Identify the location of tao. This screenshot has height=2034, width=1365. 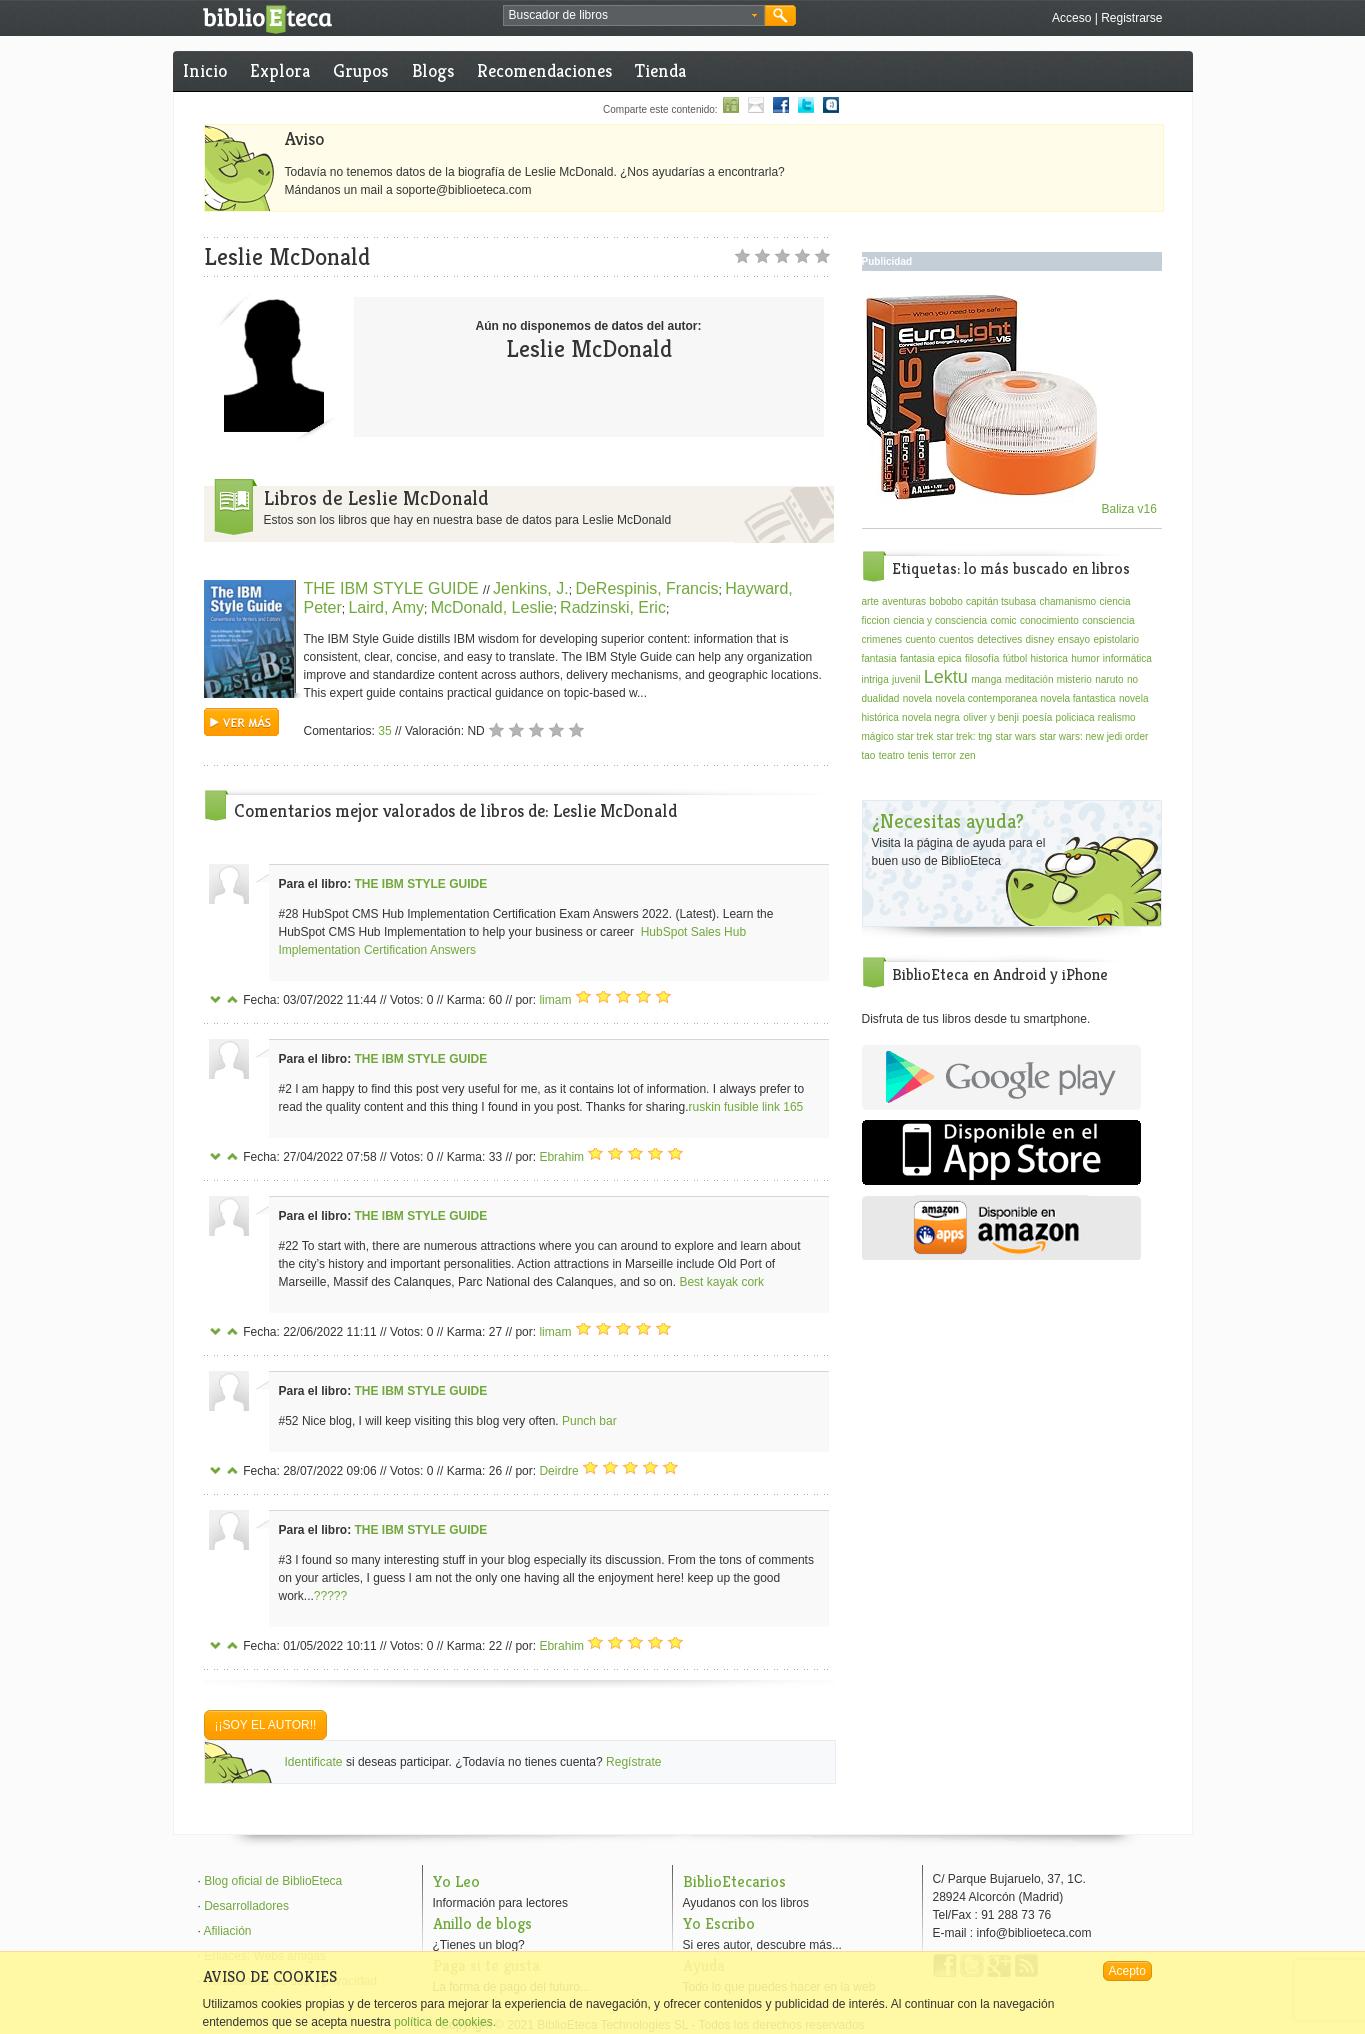
(869, 755).